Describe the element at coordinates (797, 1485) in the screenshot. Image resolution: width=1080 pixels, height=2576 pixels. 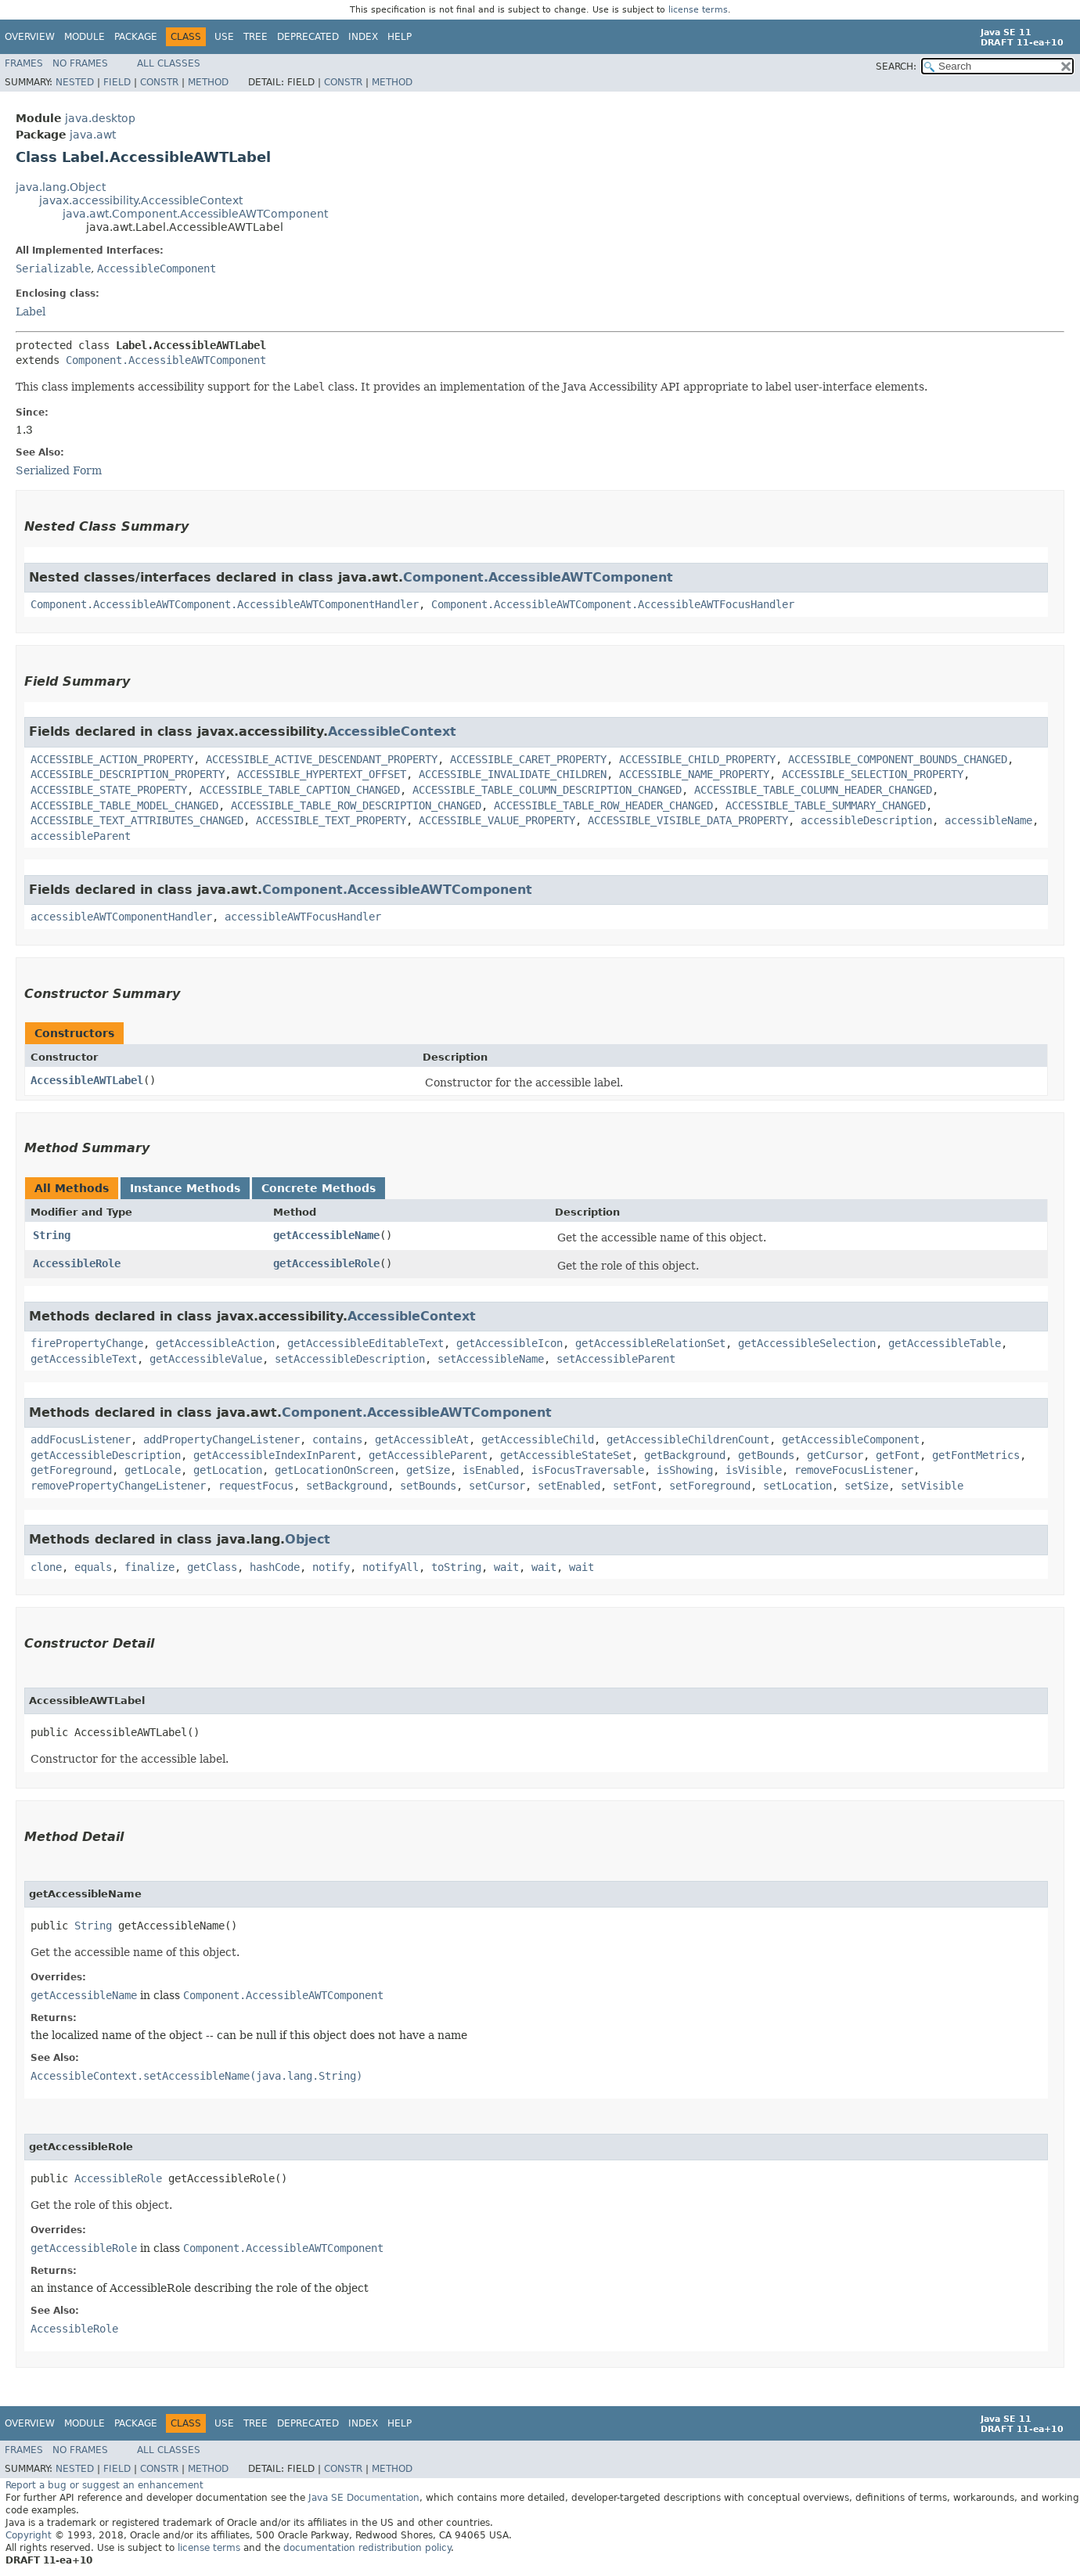
I see `setLocation` at that location.